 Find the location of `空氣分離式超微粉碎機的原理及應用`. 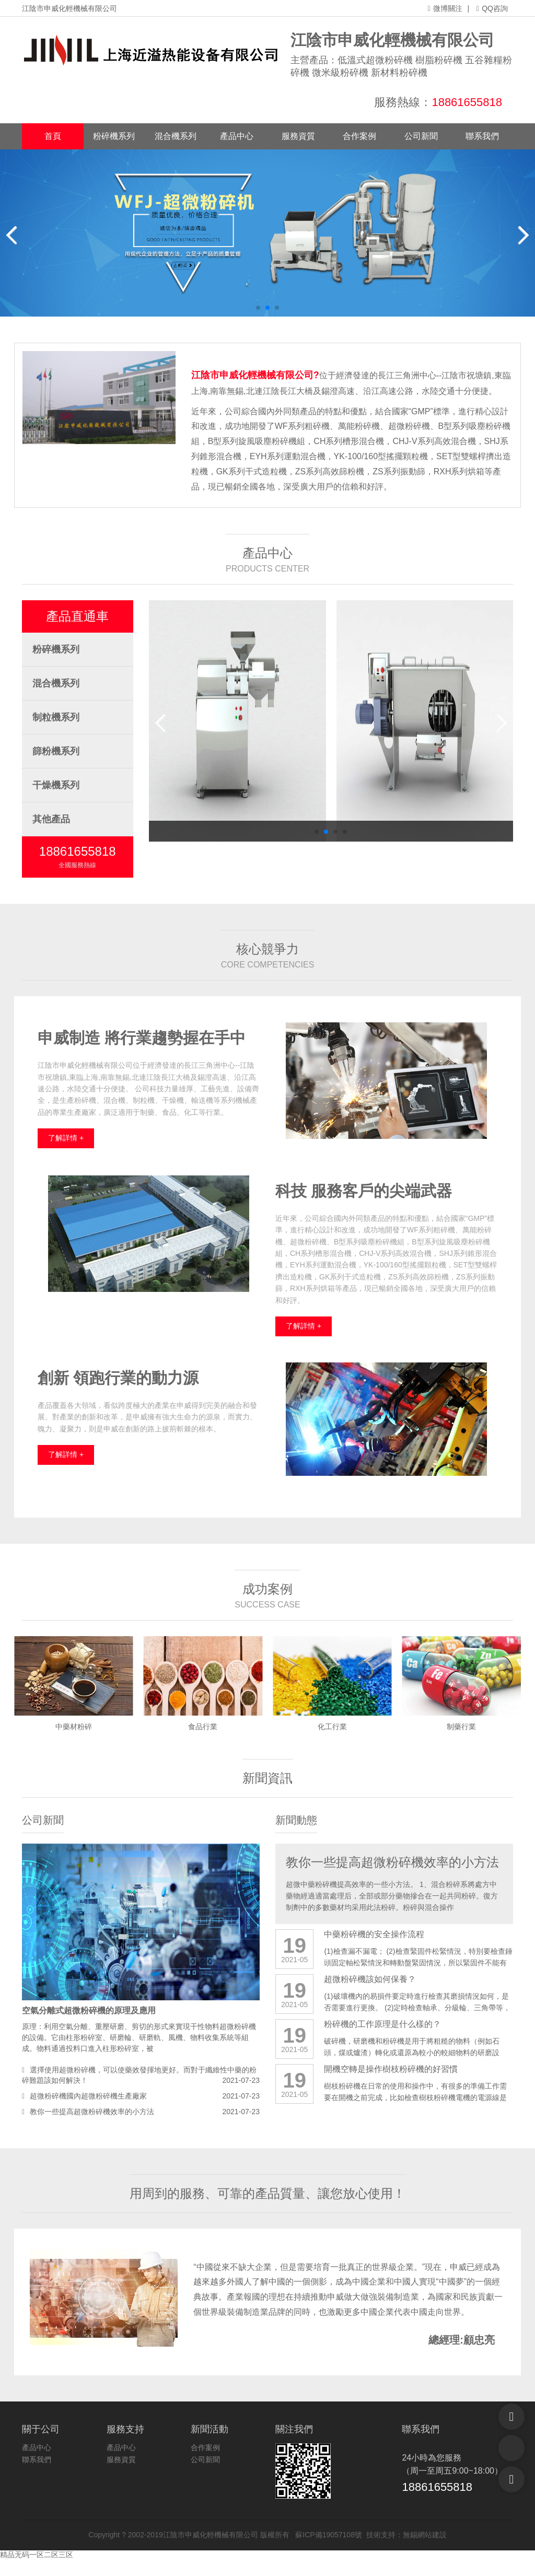

空氣分離式超微粉碎機的原理及應用 is located at coordinates (89, 2010).